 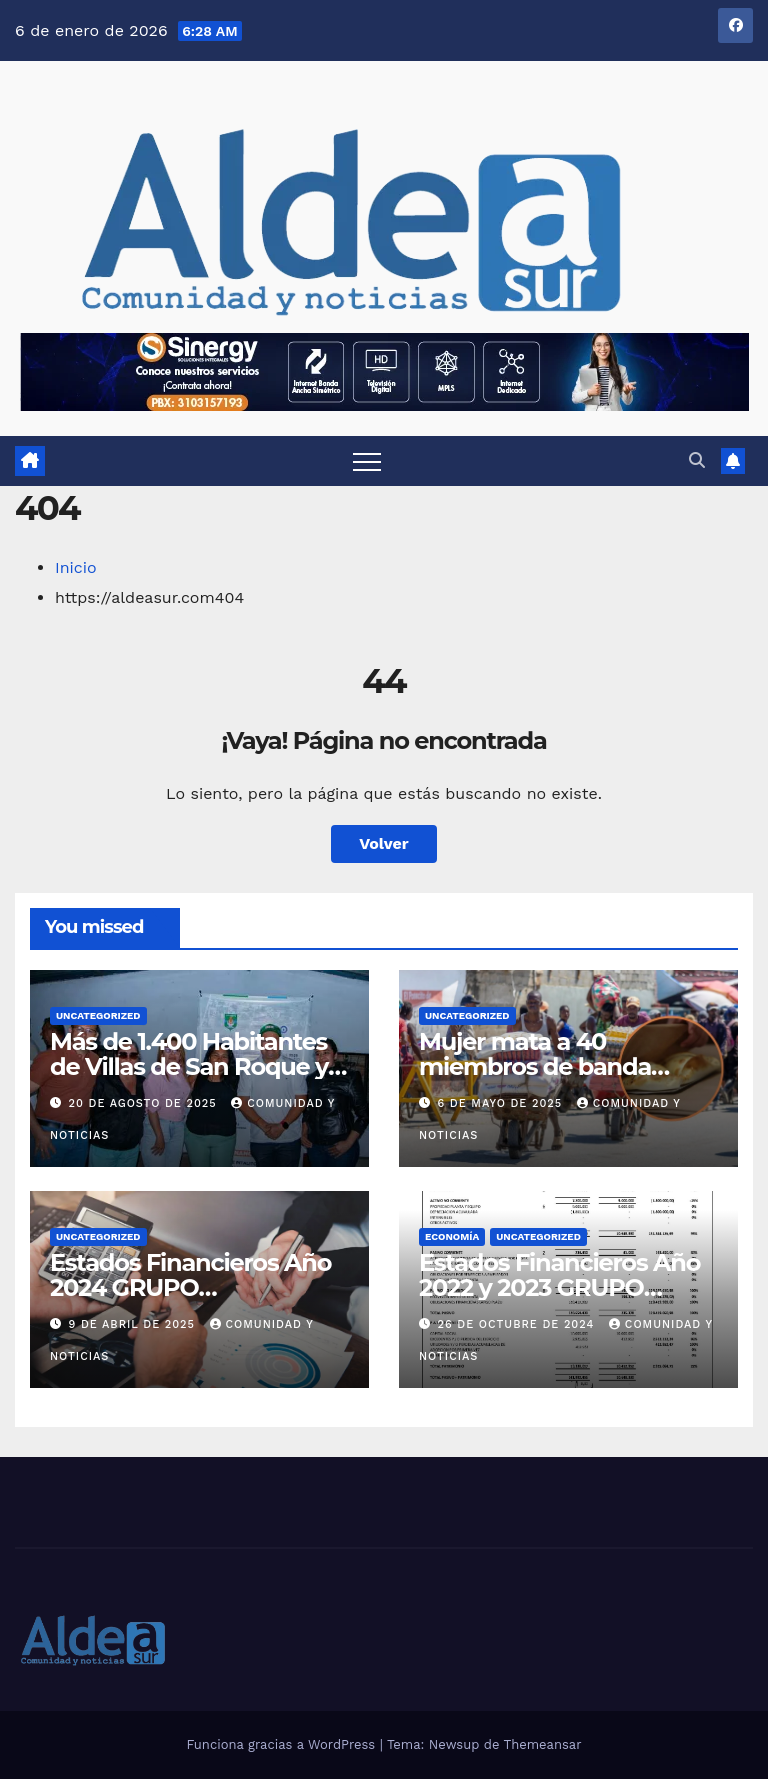 What do you see at coordinates (76, 567) in the screenshot?
I see `Inicio` at bounding box center [76, 567].